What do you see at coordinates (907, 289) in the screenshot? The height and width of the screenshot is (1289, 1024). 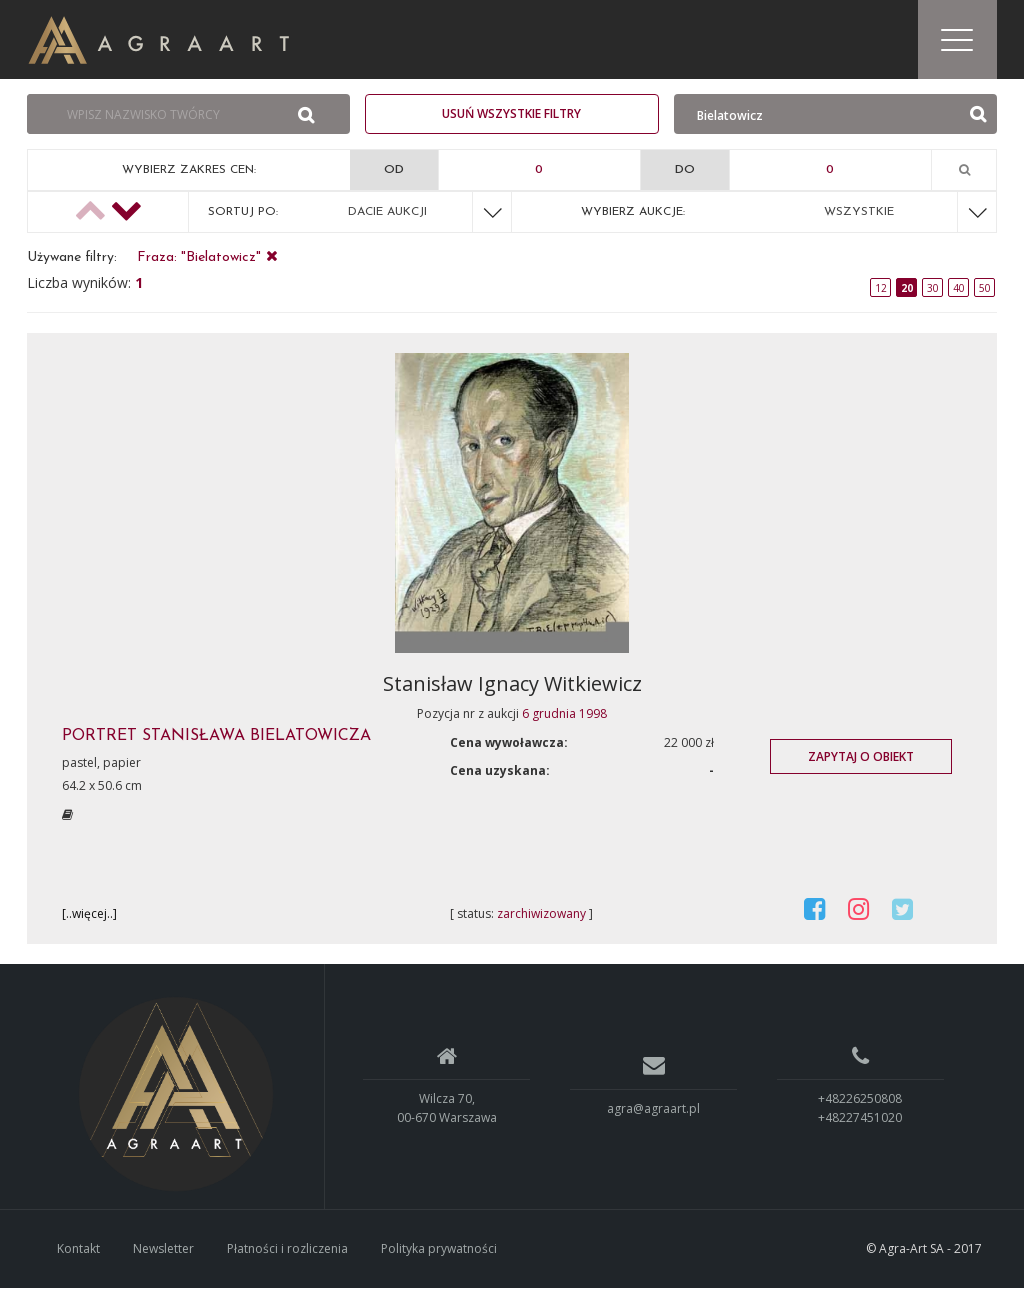 I see `20` at bounding box center [907, 289].